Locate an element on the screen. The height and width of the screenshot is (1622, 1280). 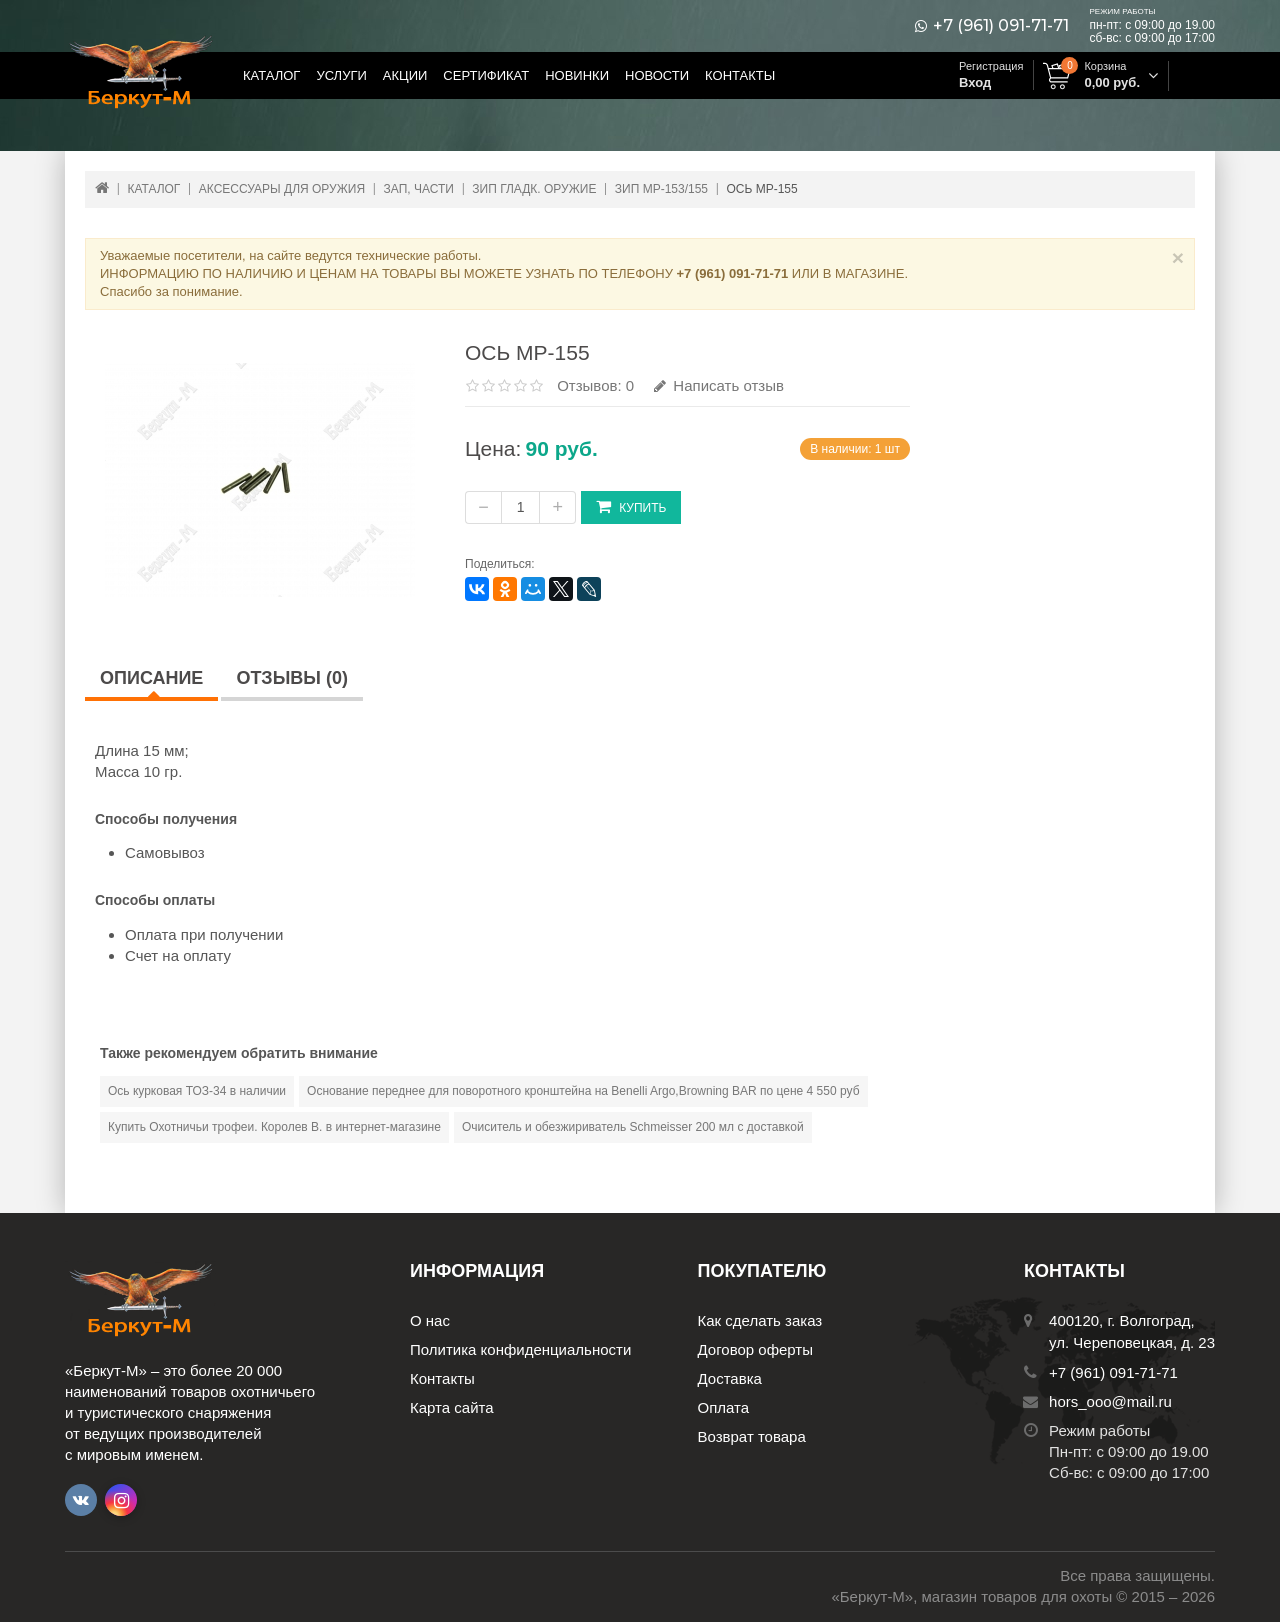
Договор оферты is located at coordinates (756, 1349).